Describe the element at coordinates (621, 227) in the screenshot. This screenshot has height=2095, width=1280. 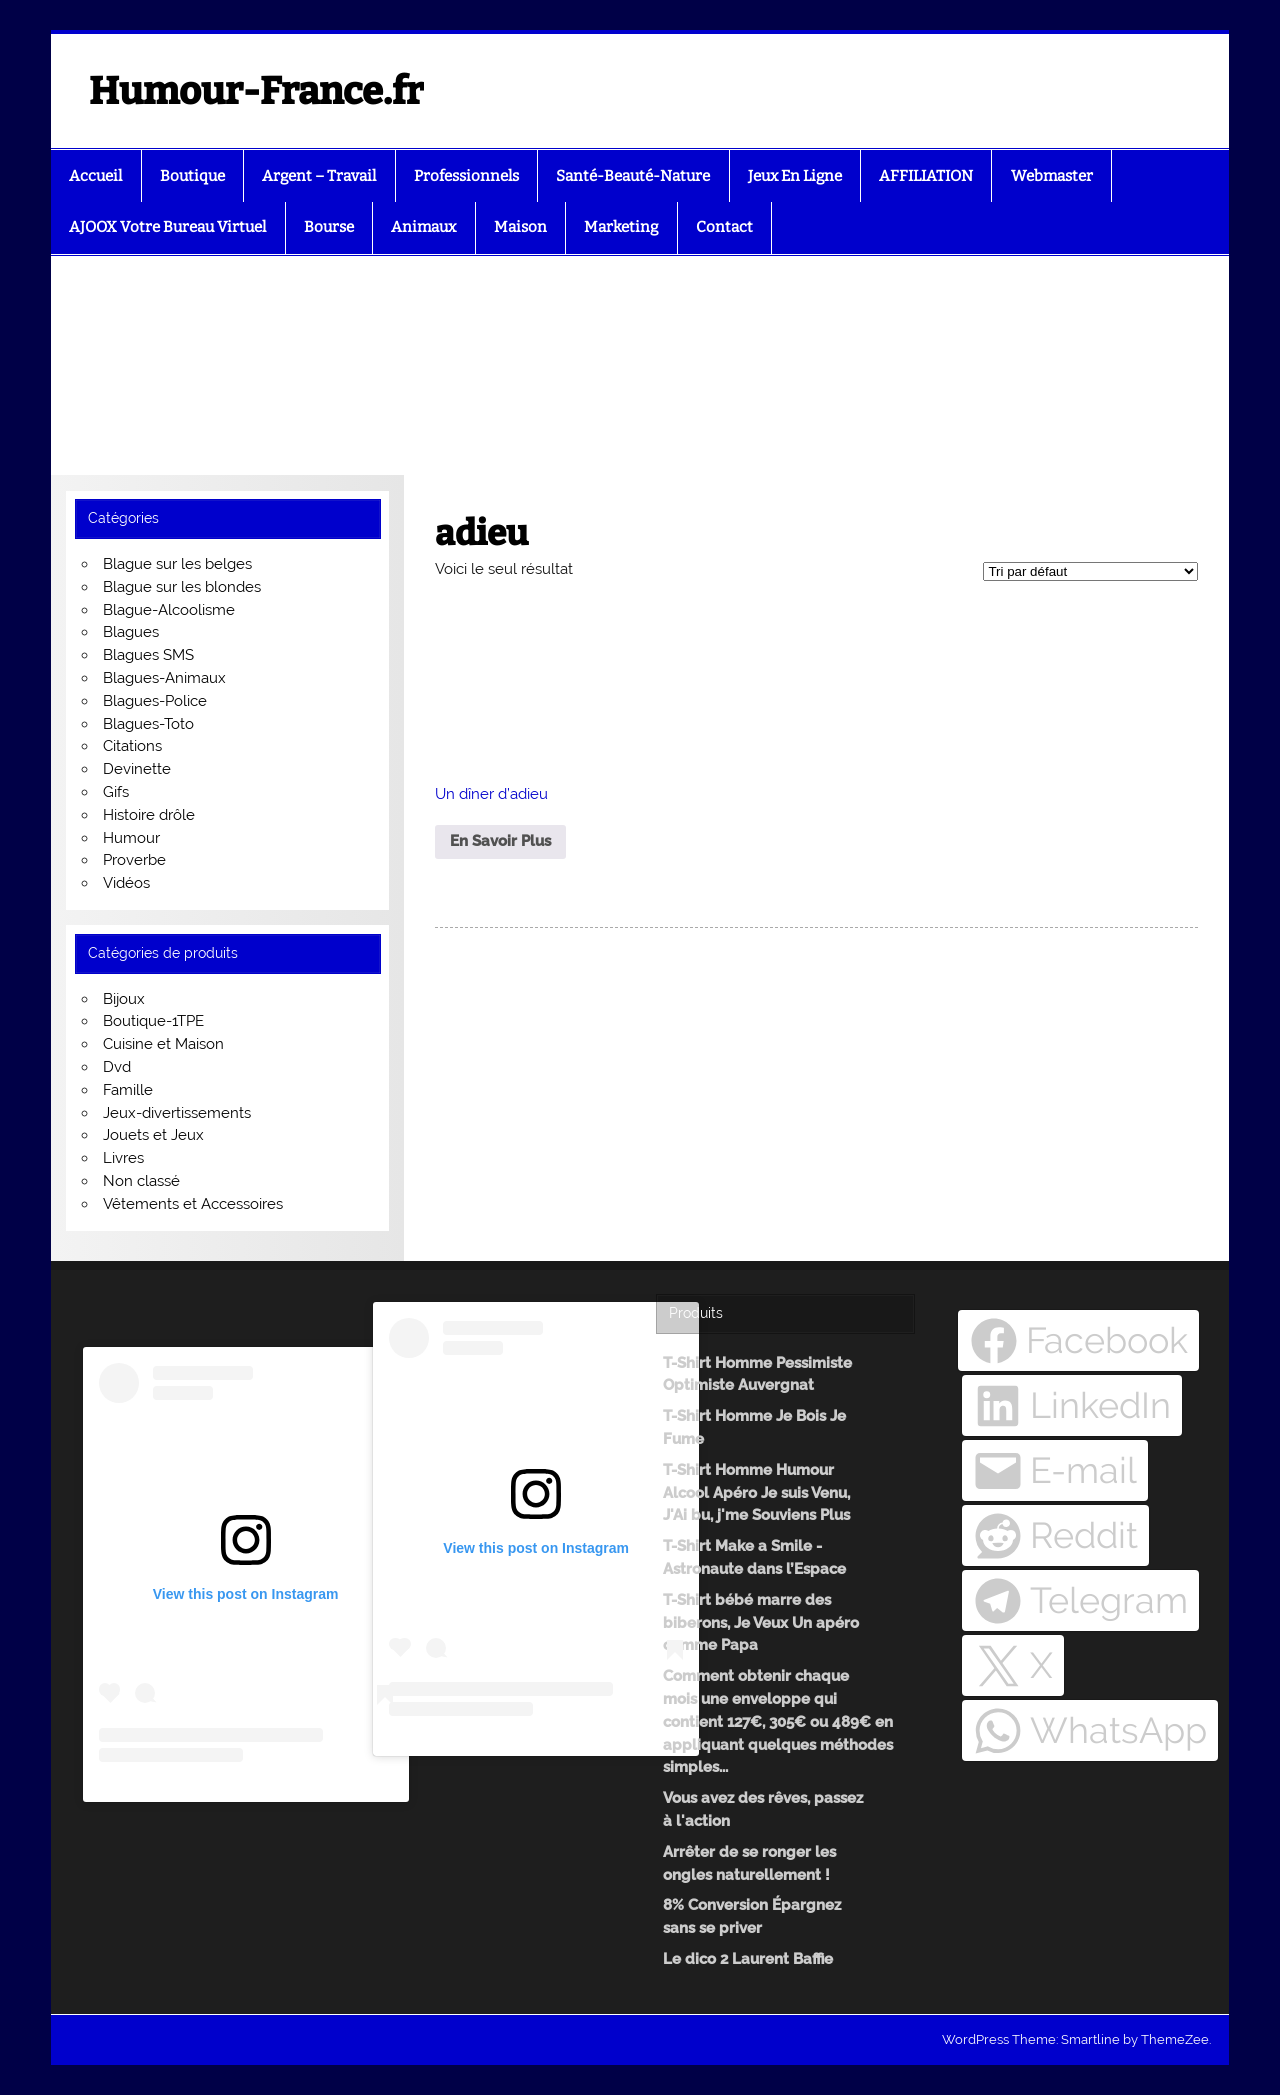
I see `Marketing` at that location.